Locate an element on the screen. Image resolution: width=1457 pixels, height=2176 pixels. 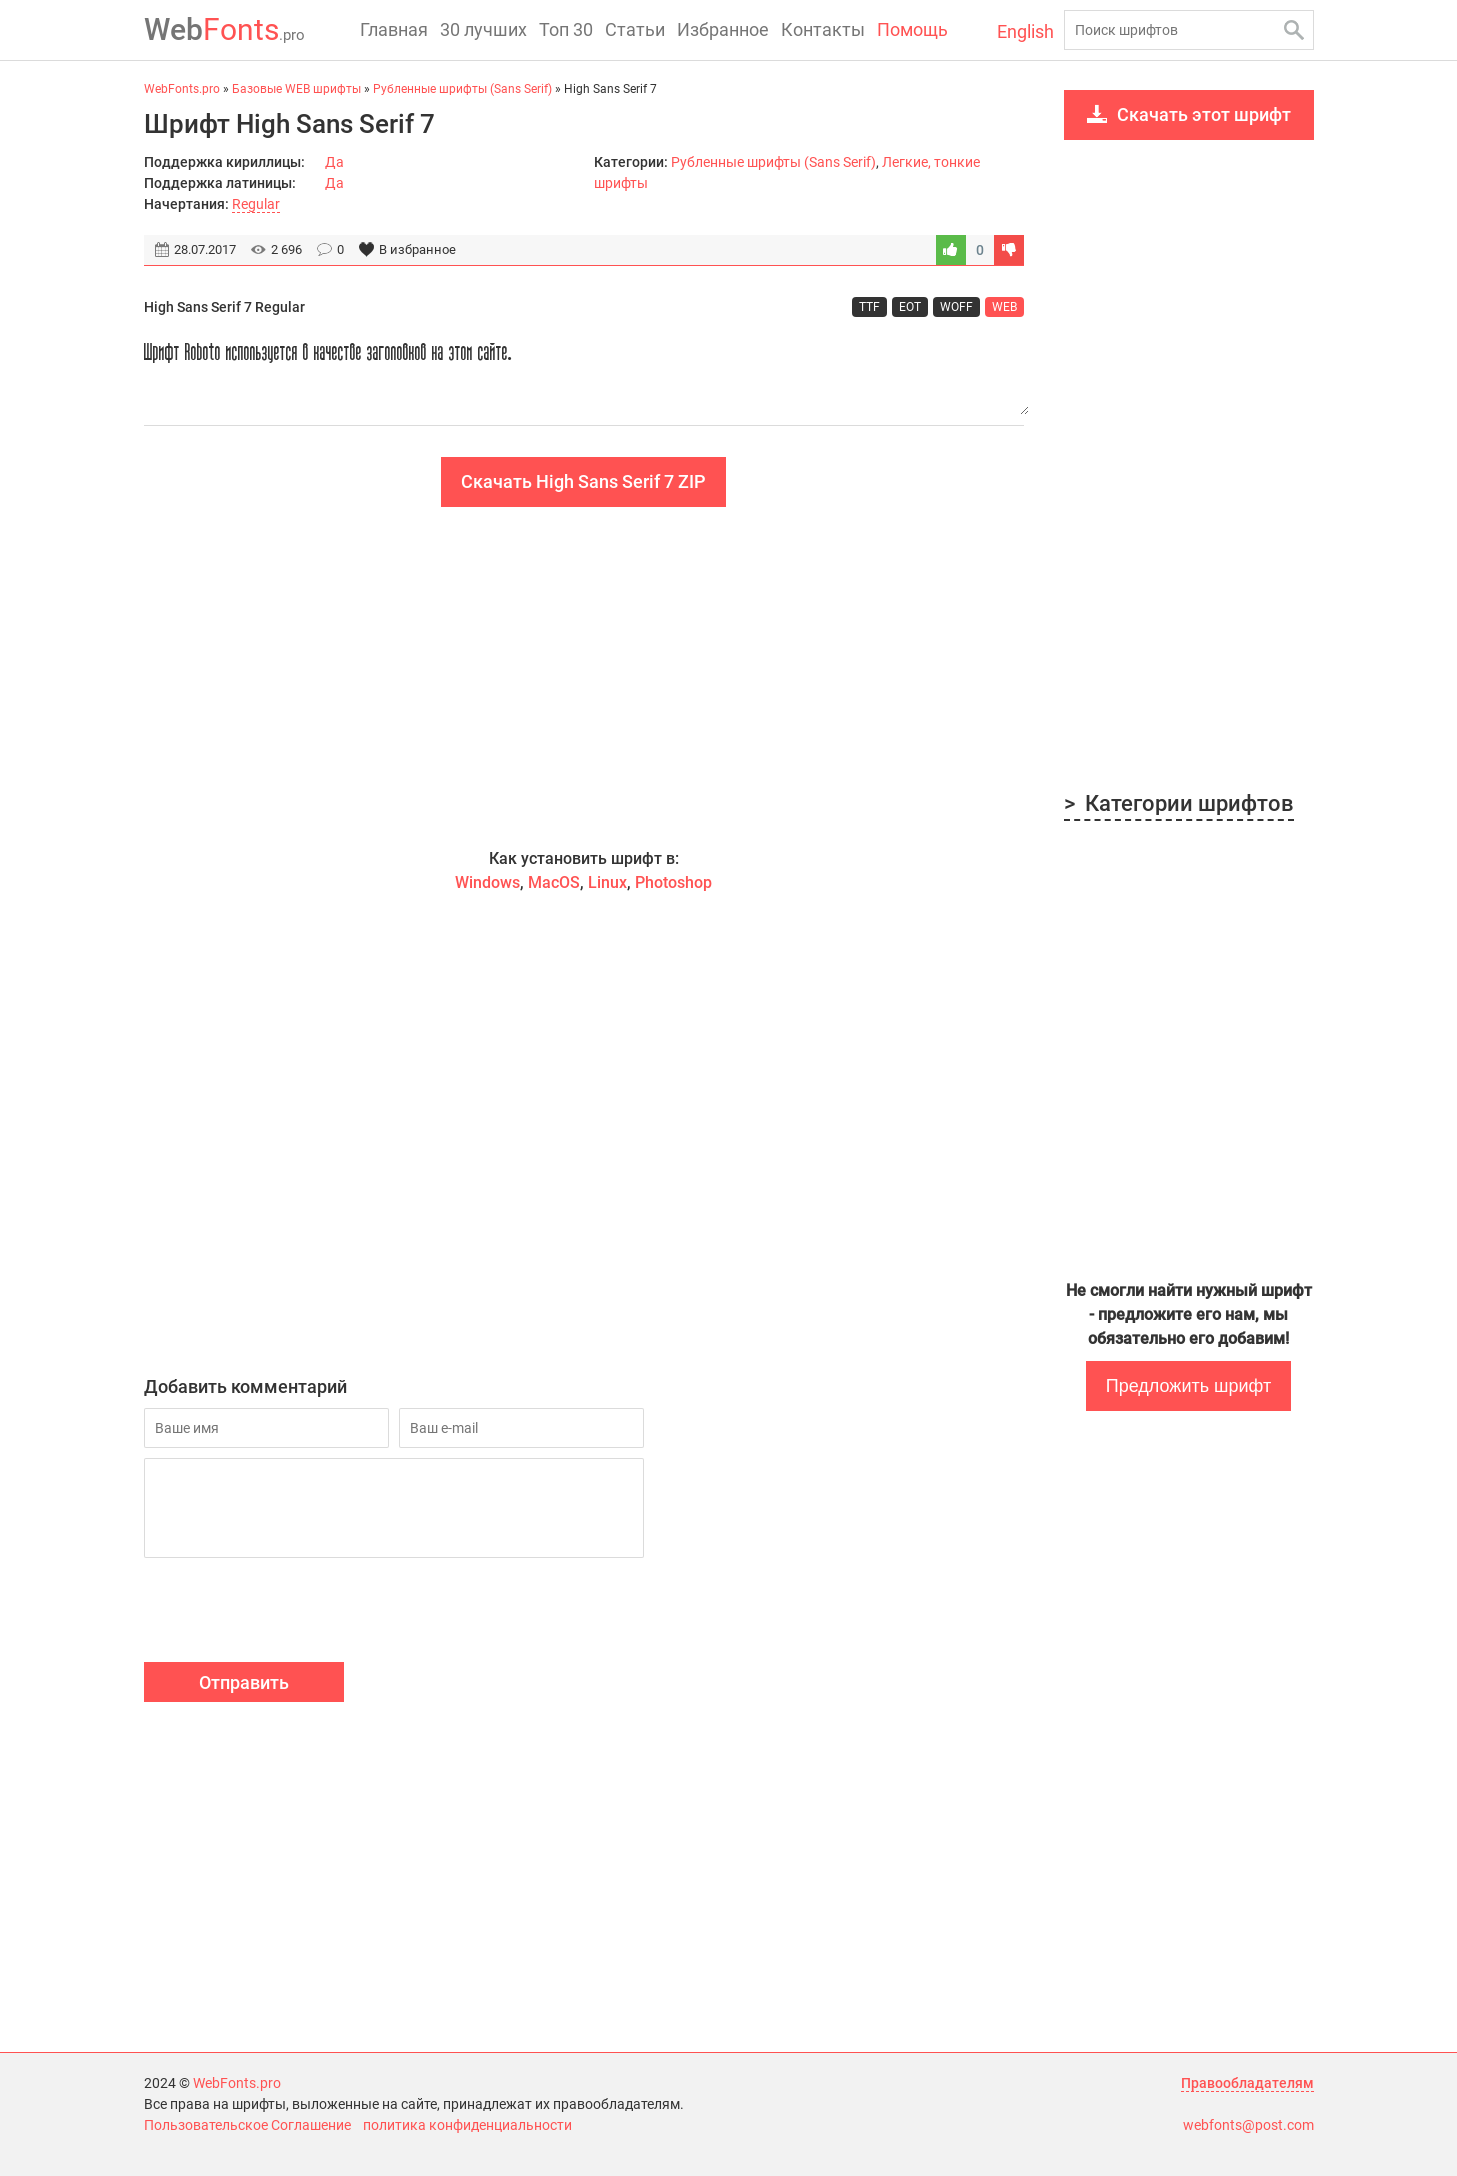
политика конфиденциальности is located at coordinates (467, 2125).